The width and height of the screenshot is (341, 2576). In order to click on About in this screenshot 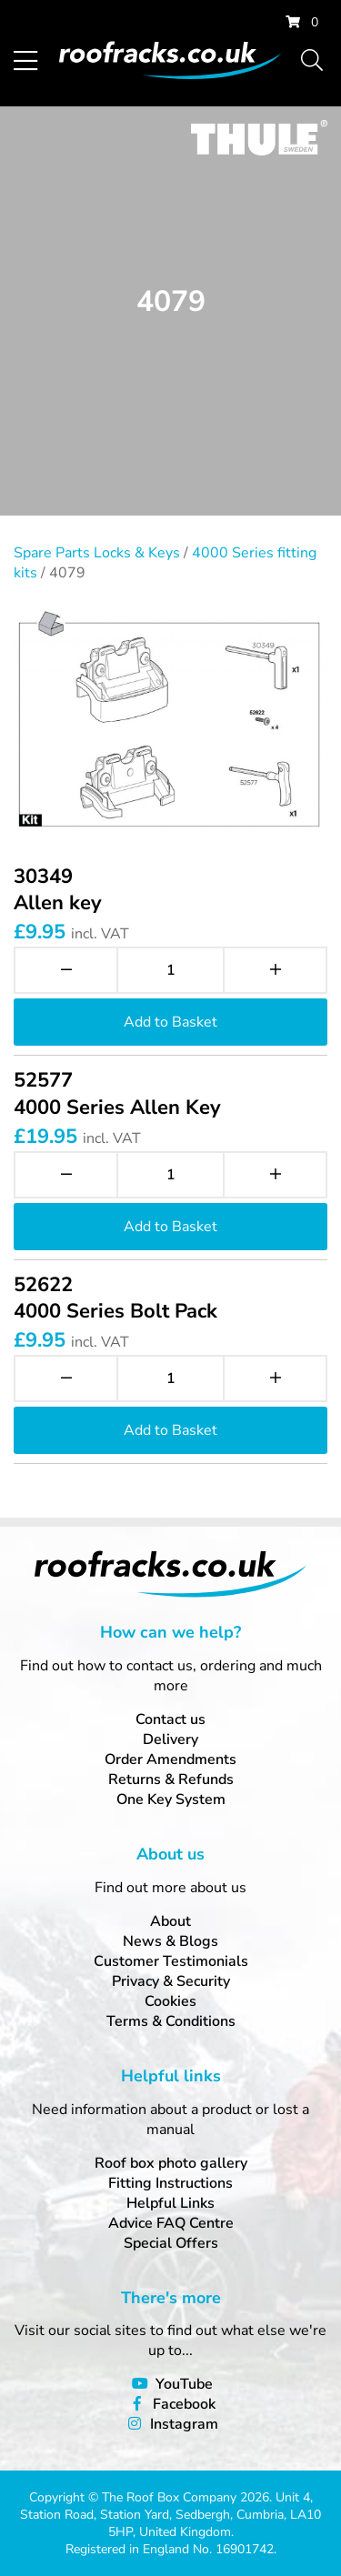, I will do `click(170, 1921)`.